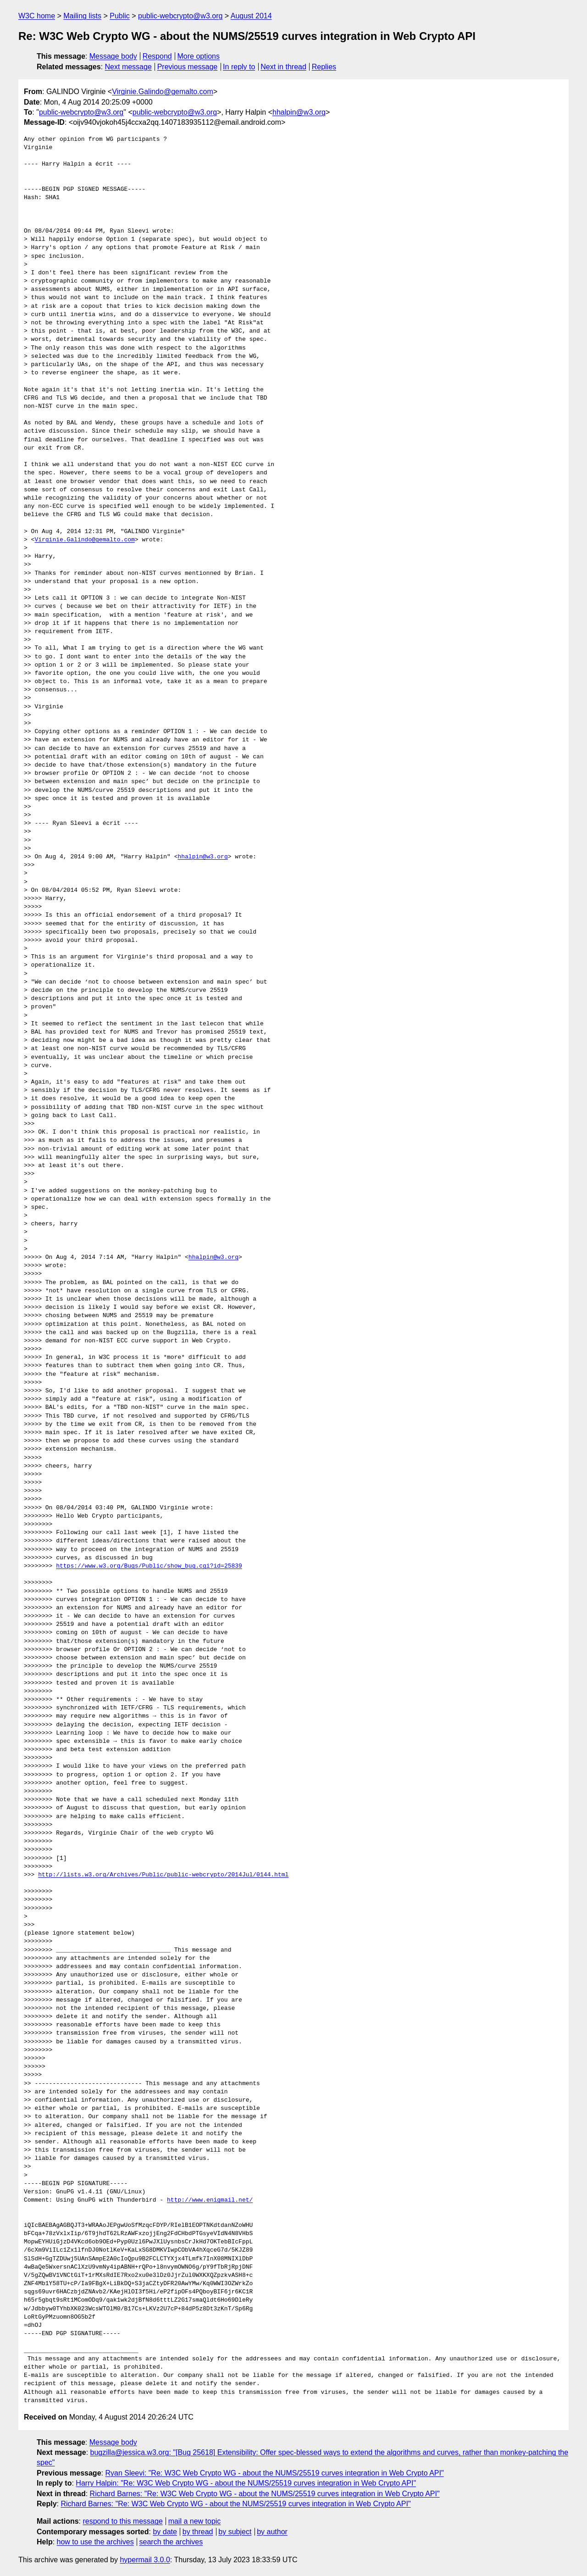  Describe the element at coordinates (187, 67) in the screenshot. I see `Previous message` at that location.